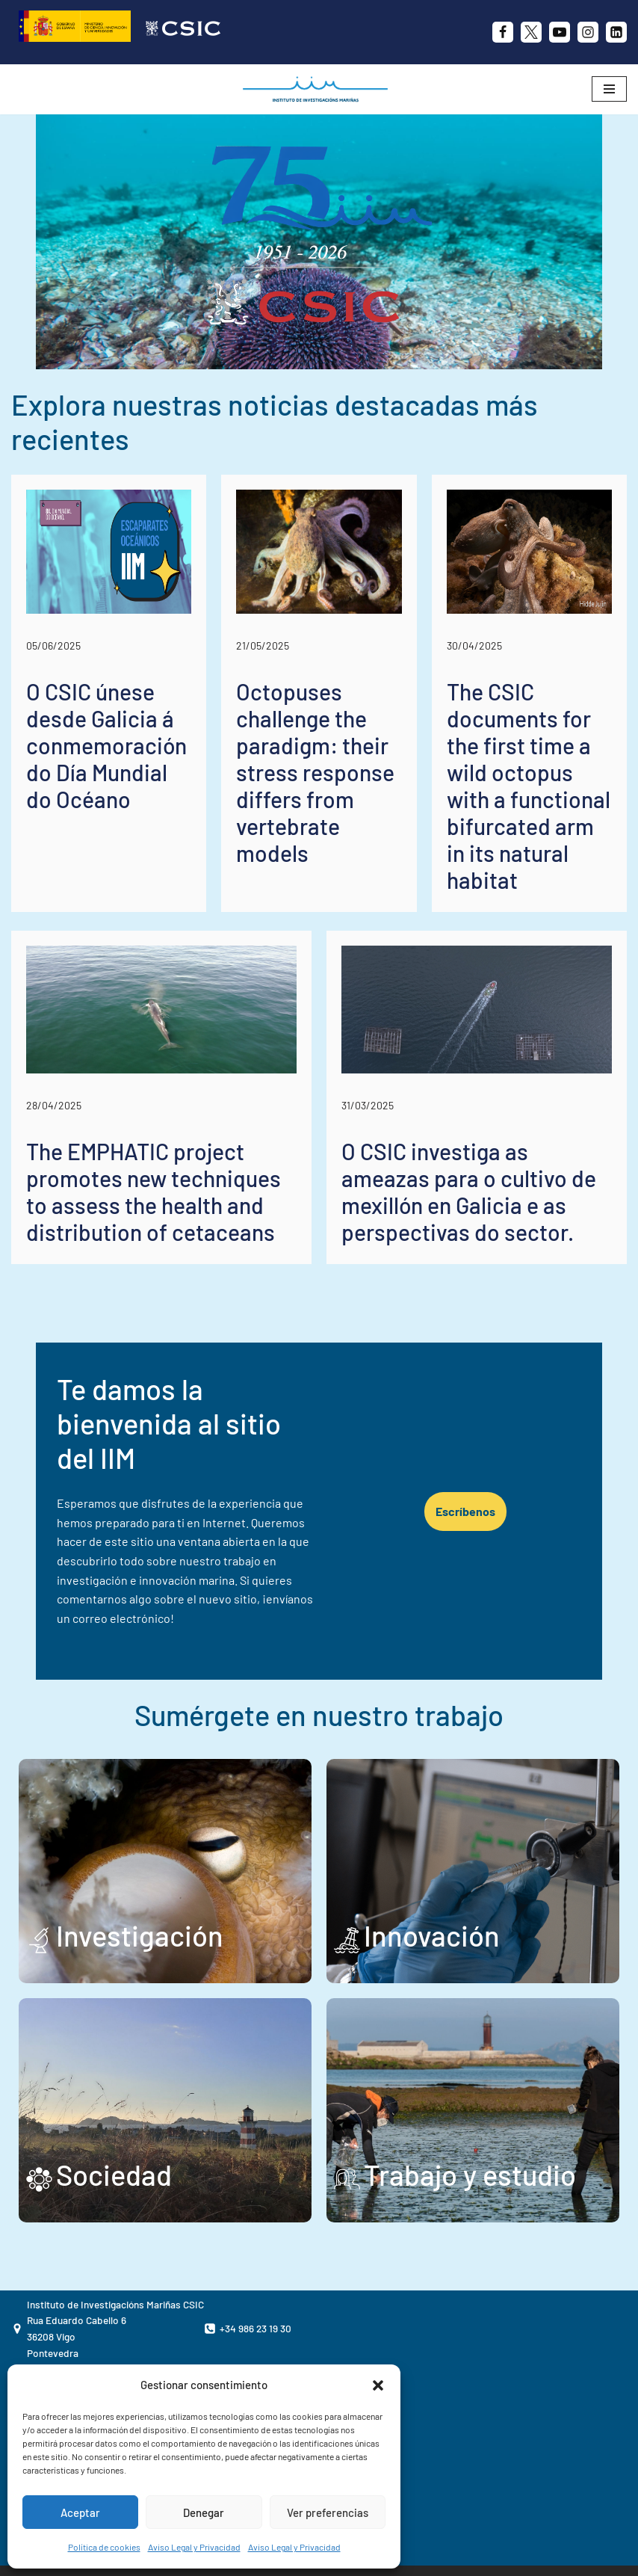 This screenshot has width=638, height=2576. What do you see at coordinates (609, 89) in the screenshot?
I see `[Menú de navegación]` at bounding box center [609, 89].